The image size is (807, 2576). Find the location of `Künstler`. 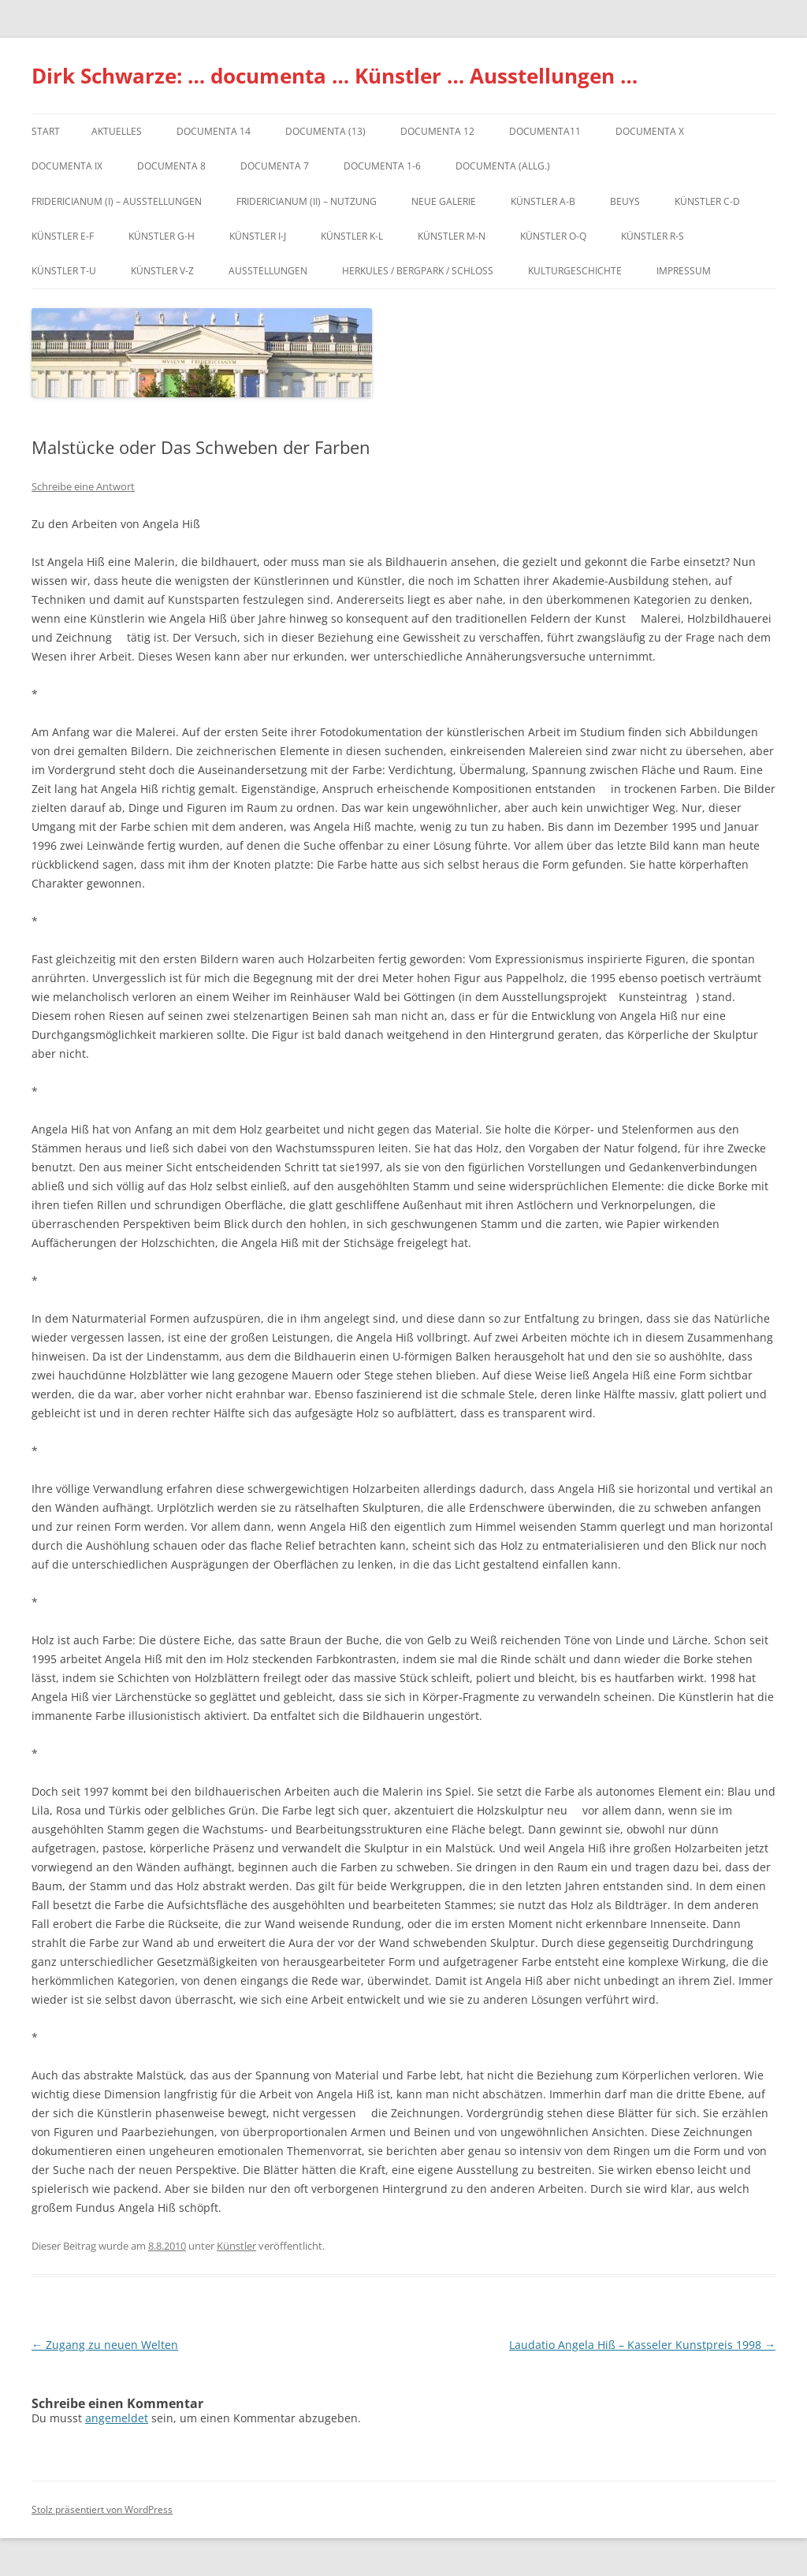

Künstler is located at coordinates (236, 2246).